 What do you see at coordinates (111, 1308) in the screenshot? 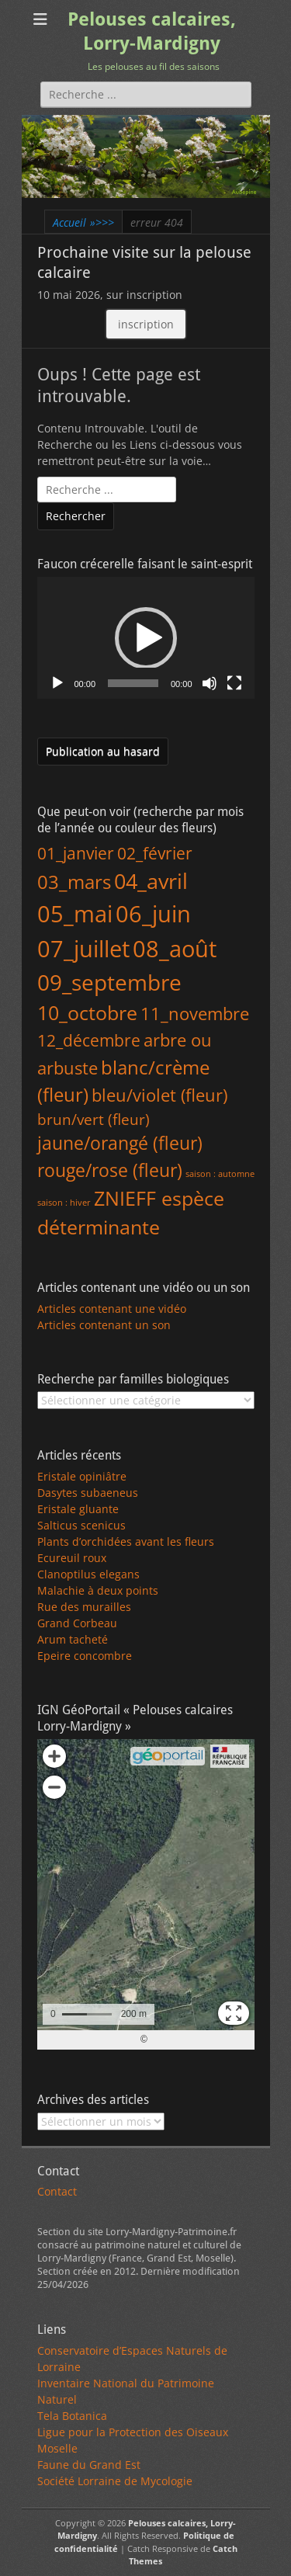
I see `Articles contenant une vidéo` at bounding box center [111, 1308].